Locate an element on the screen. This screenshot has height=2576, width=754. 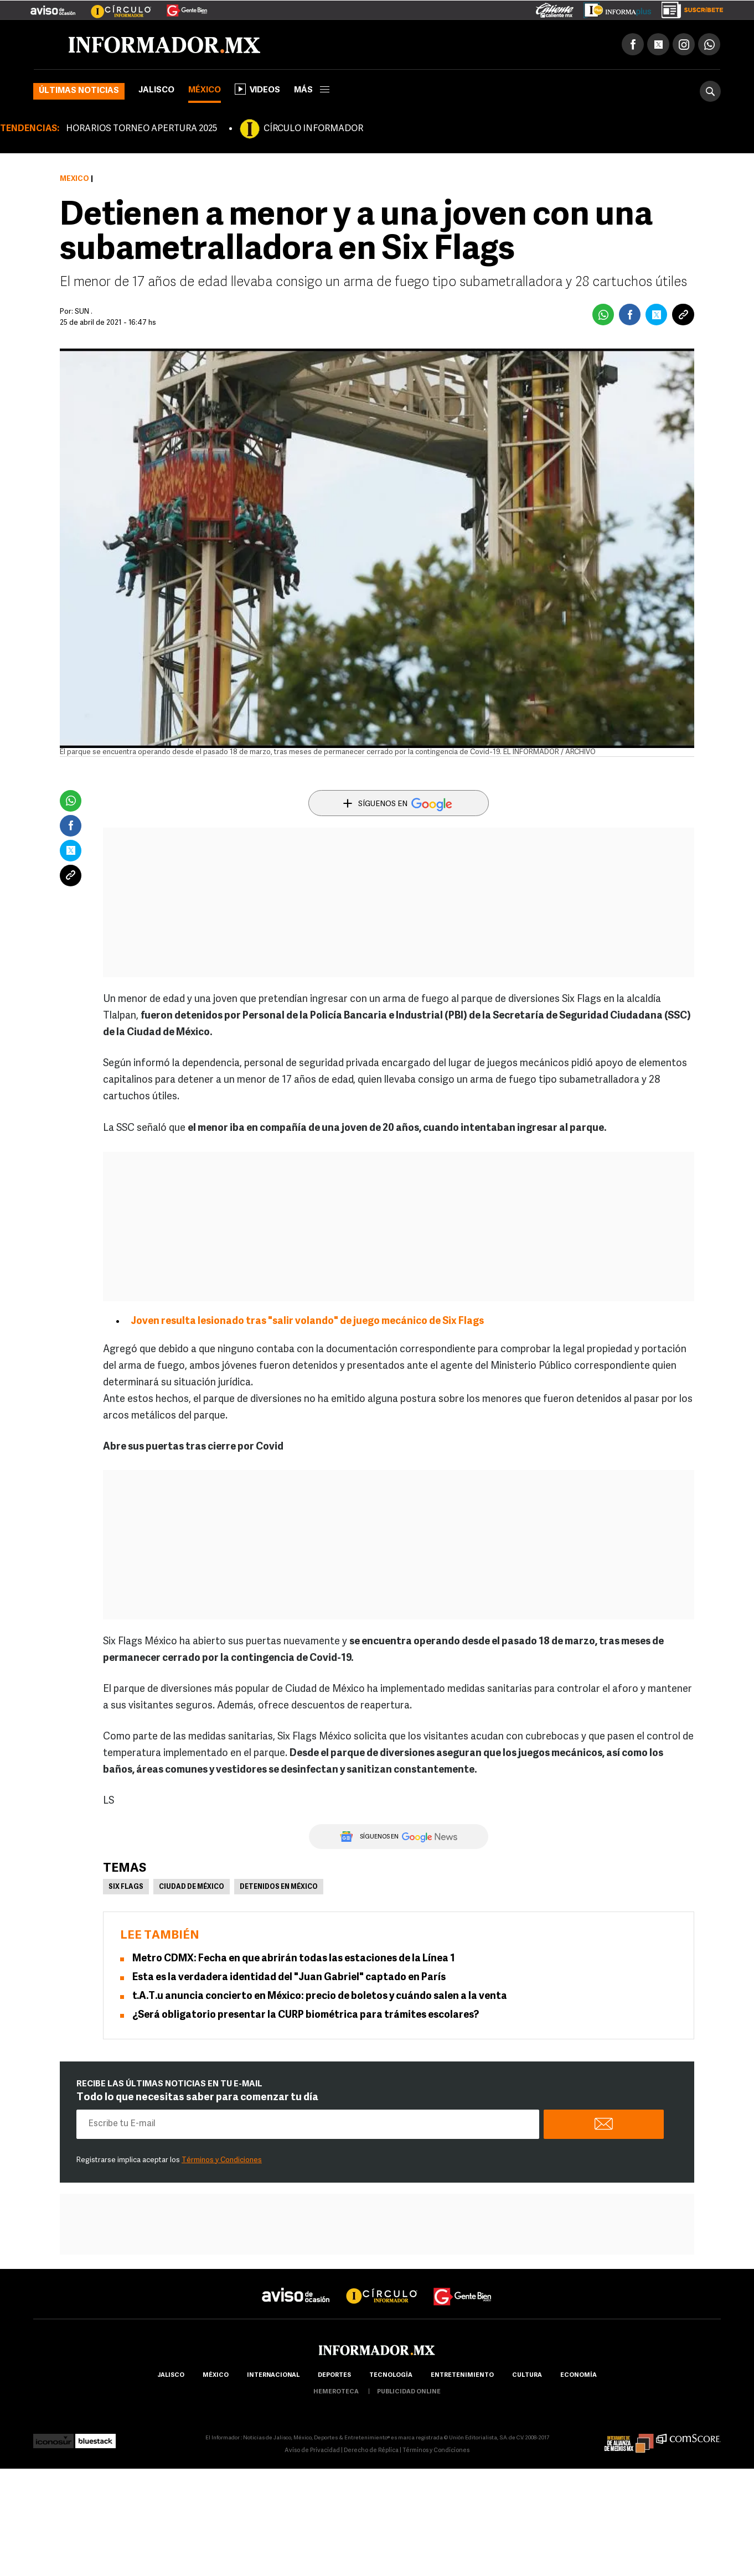
Jalisco is located at coordinates (156, 90).